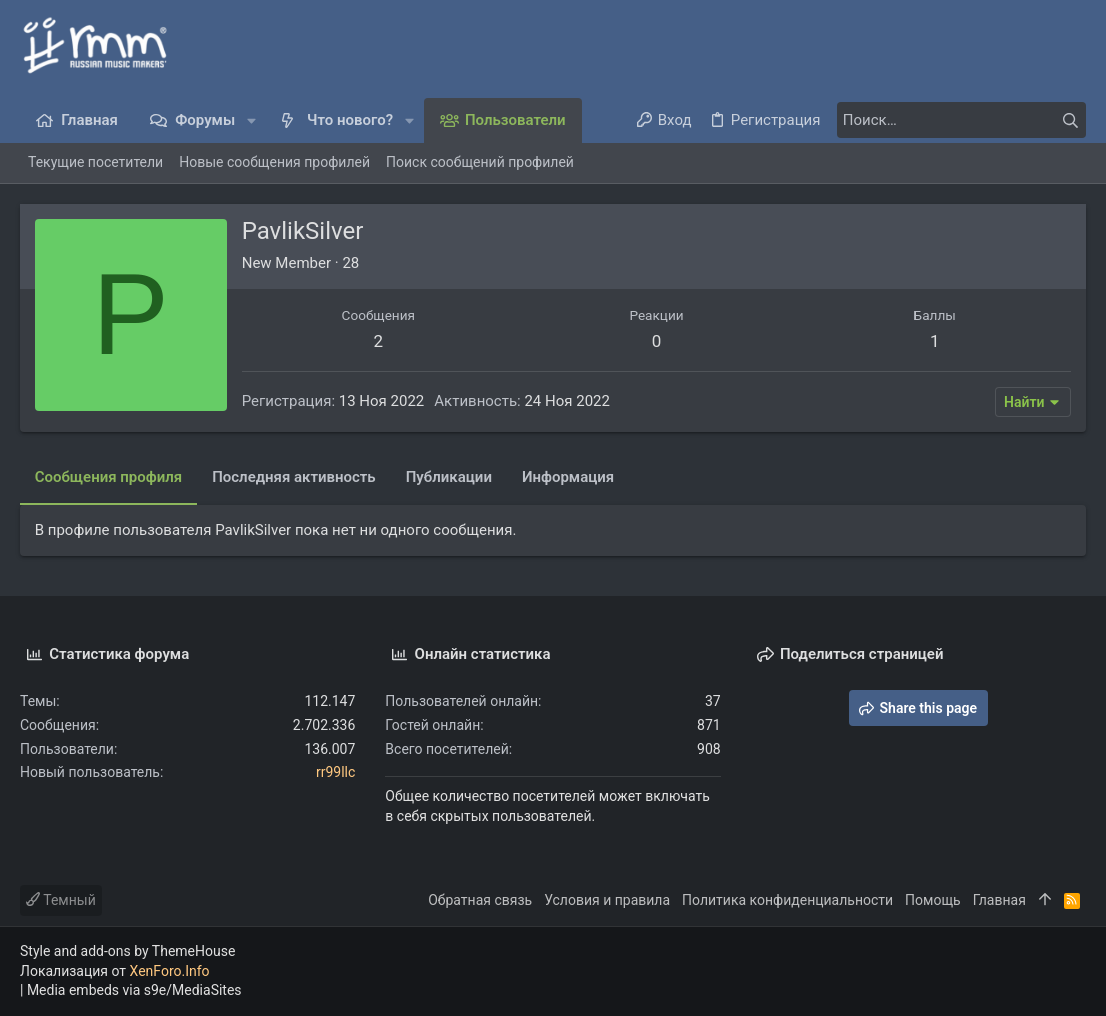 The image size is (1106, 1016). What do you see at coordinates (787, 900) in the screenshot?
I see `Политика конфиденциальности` at bounding box center [787, 900].